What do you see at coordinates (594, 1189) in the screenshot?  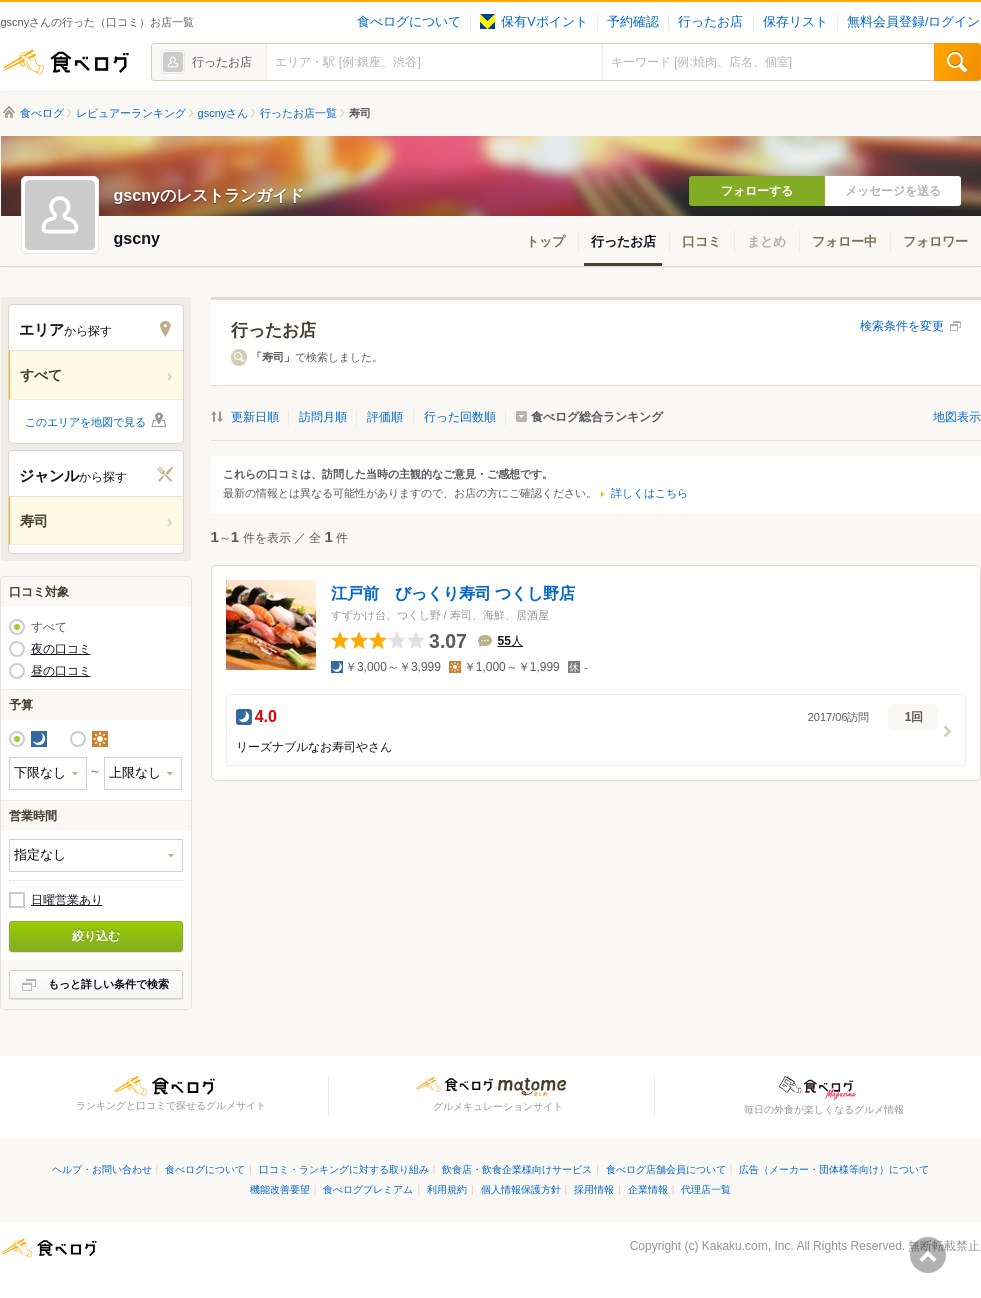 I see `採用情報` at bounding box center [594, 1189].